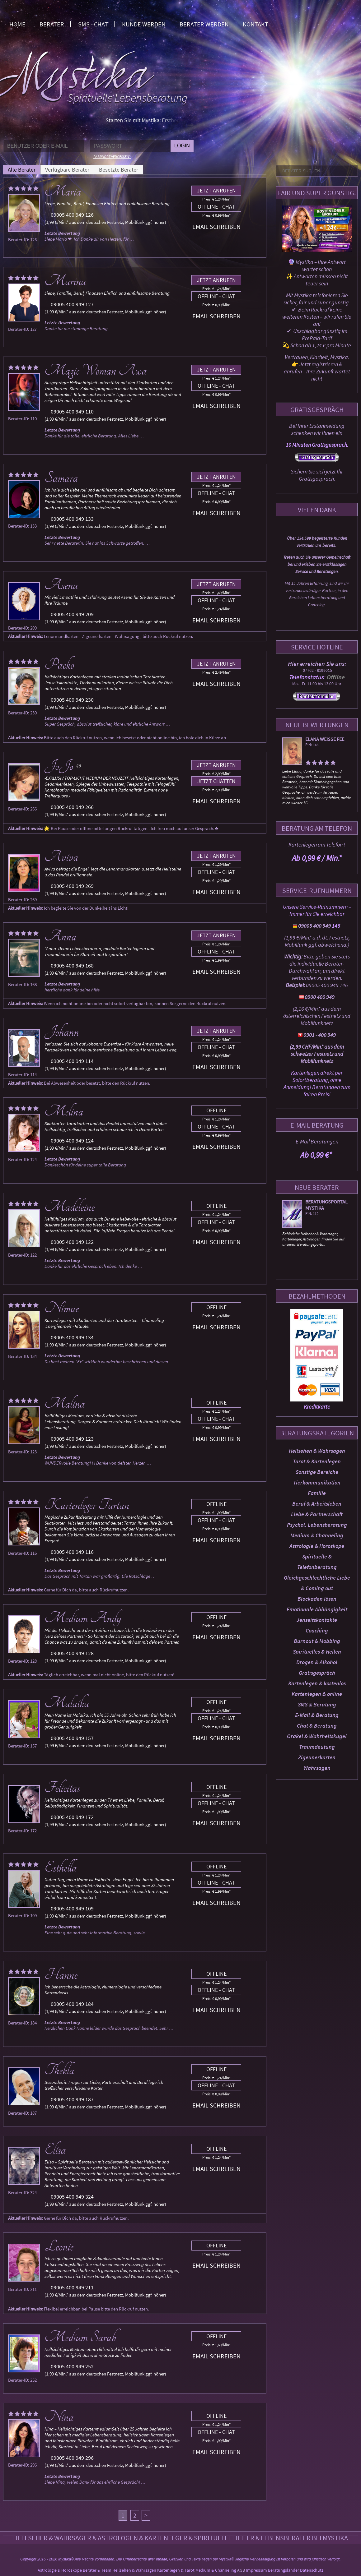 This screenshot has width=361, height=2576. Describe the element at coordinates (67, 169) in the screenshot. I see `Verfügbare Berater` at that location.